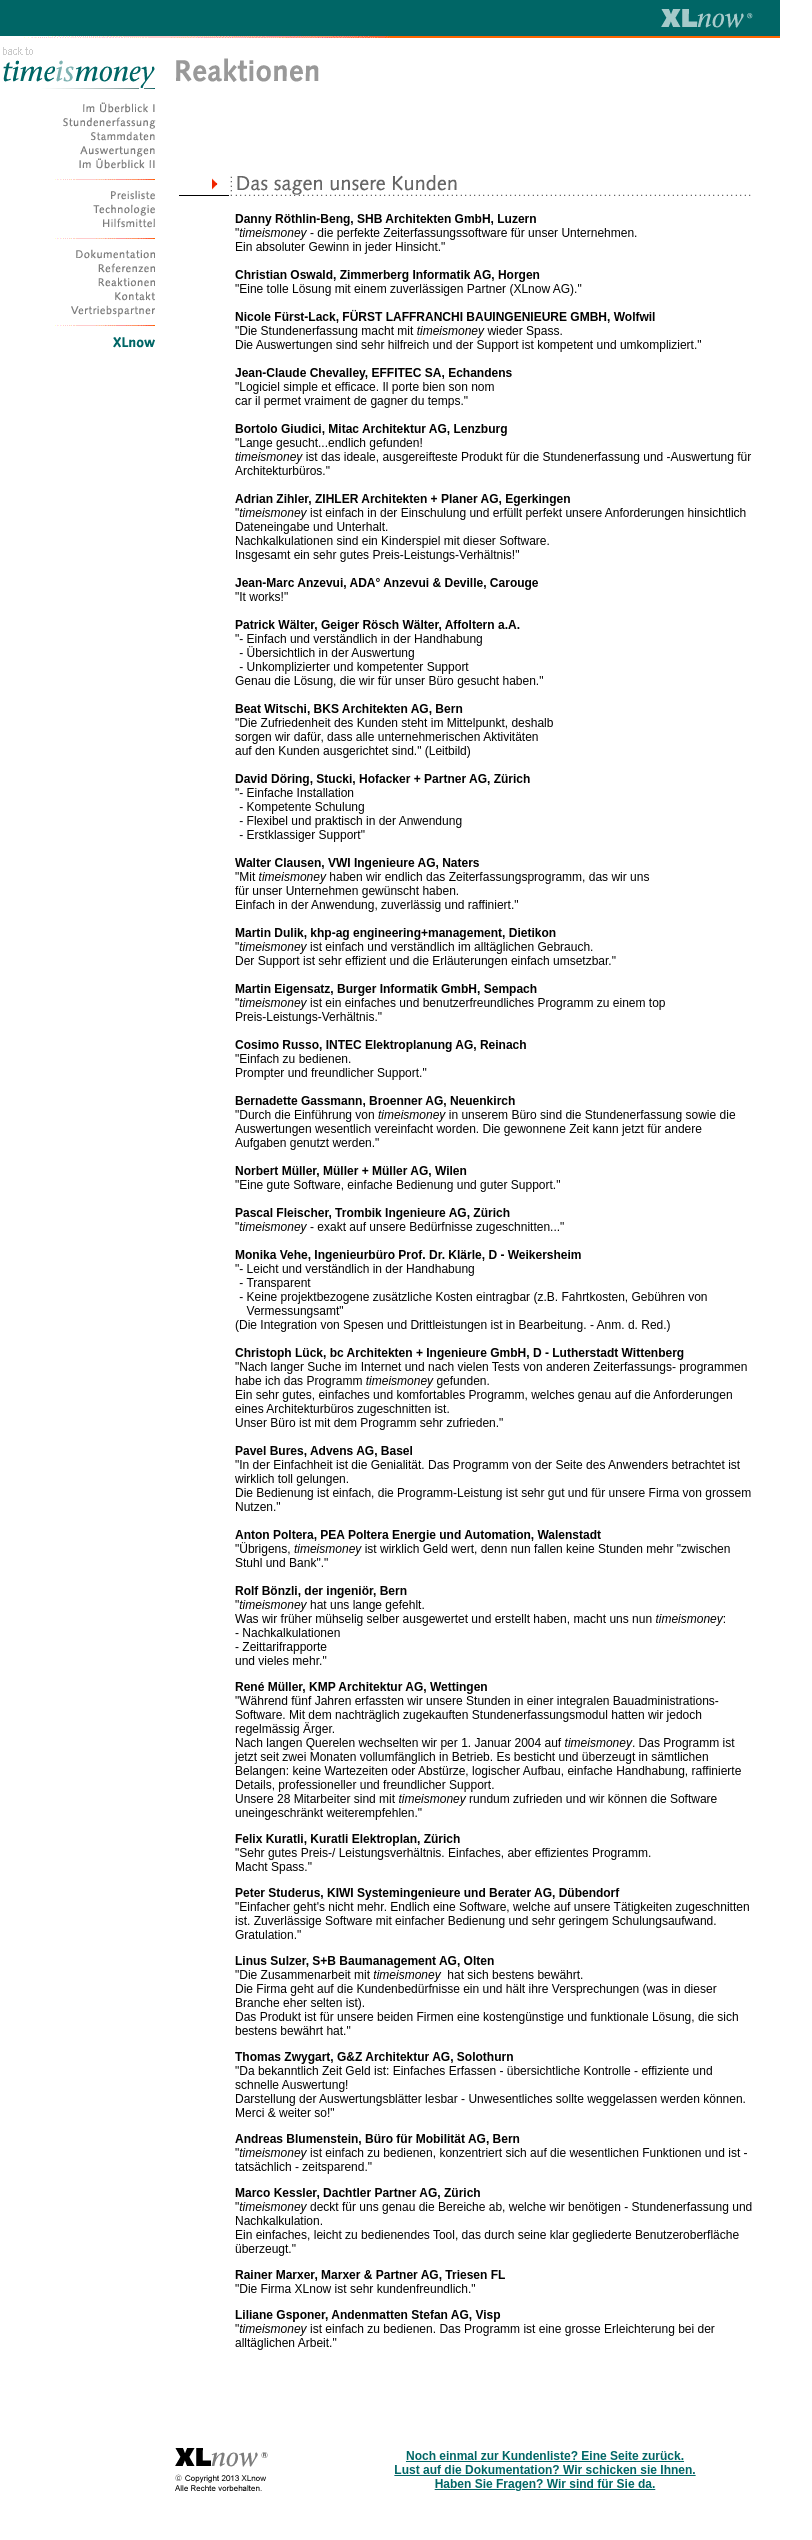  I want to click on Christian Oswald, Zimmerberg Informatik AG, Horgen, so click(387, 275).